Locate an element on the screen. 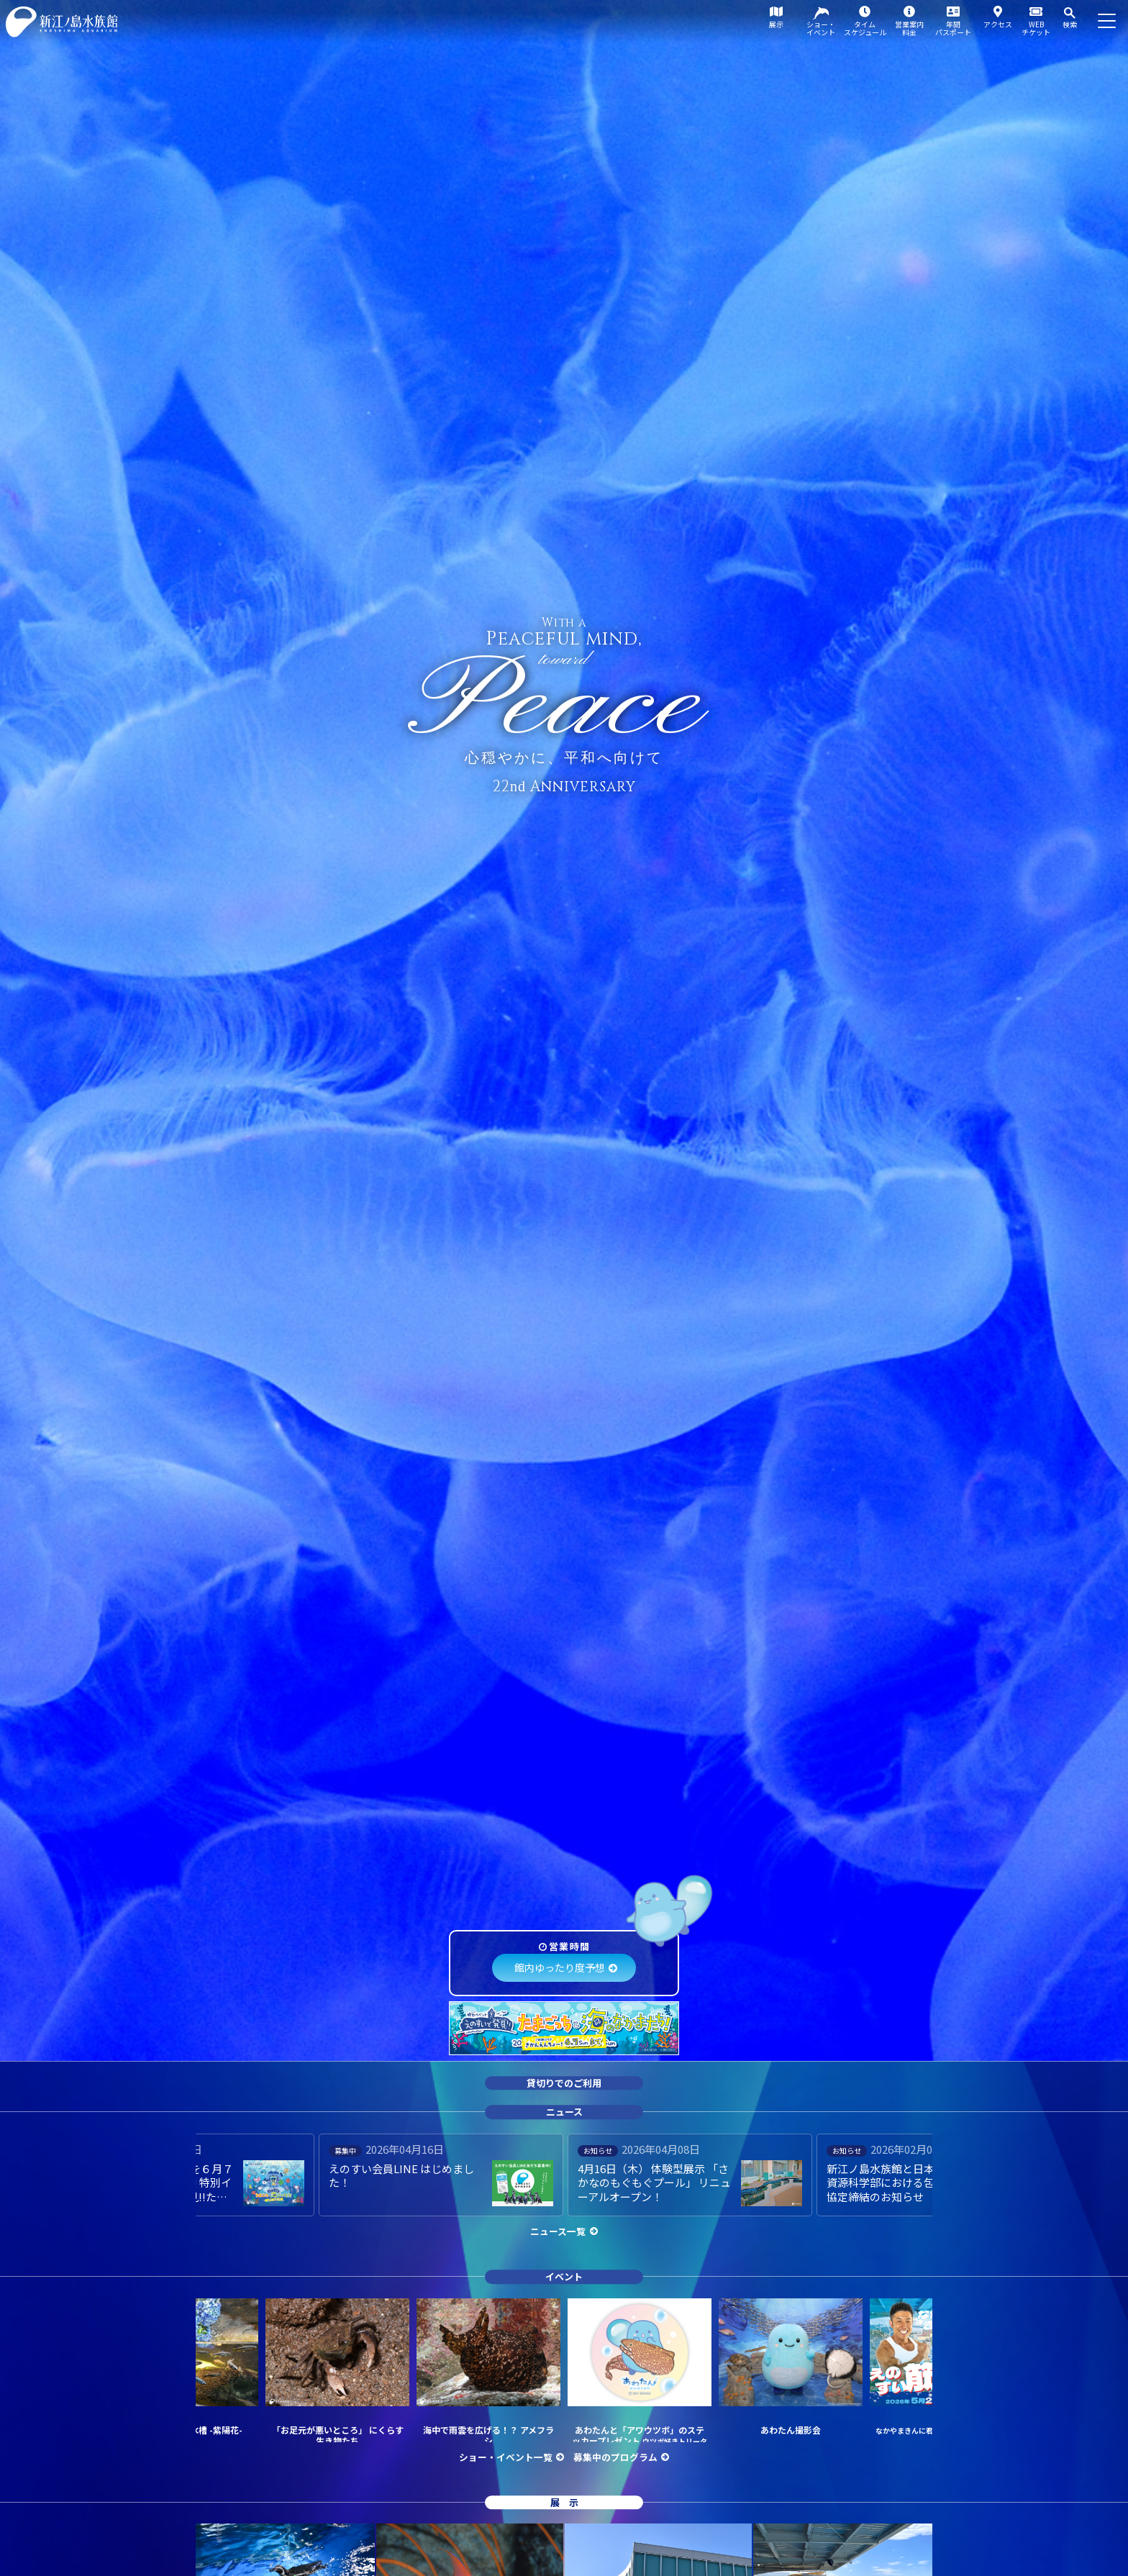  営業案内料金 is located at coordinates (909, 28).